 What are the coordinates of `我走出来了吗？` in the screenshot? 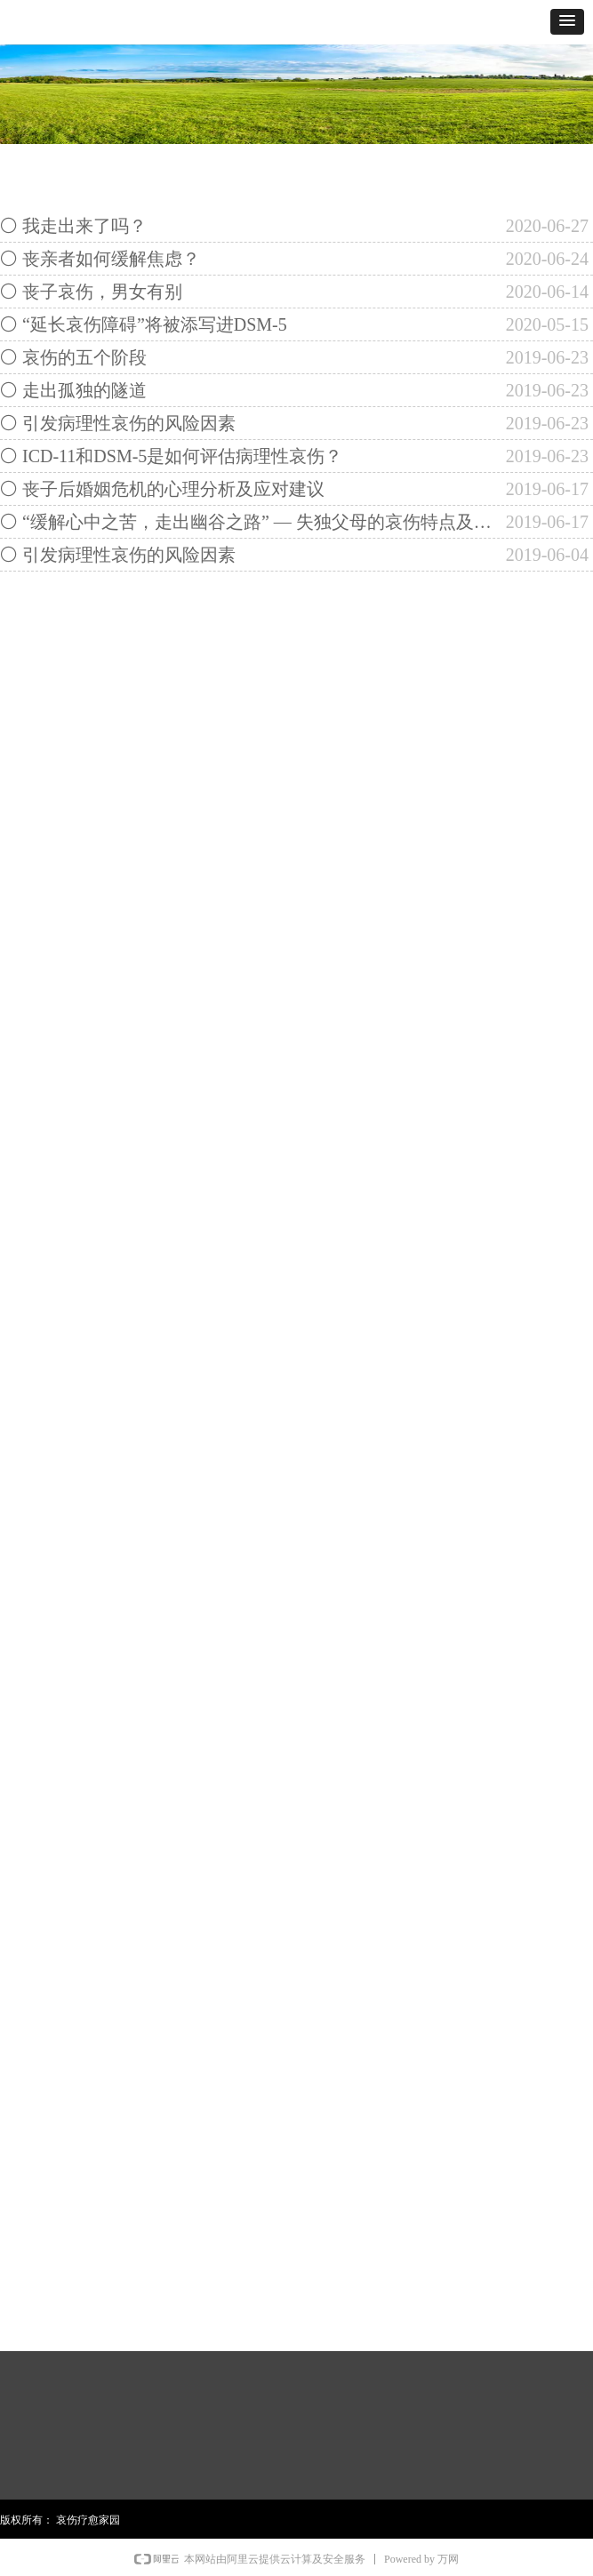 It's located at (84, 226).